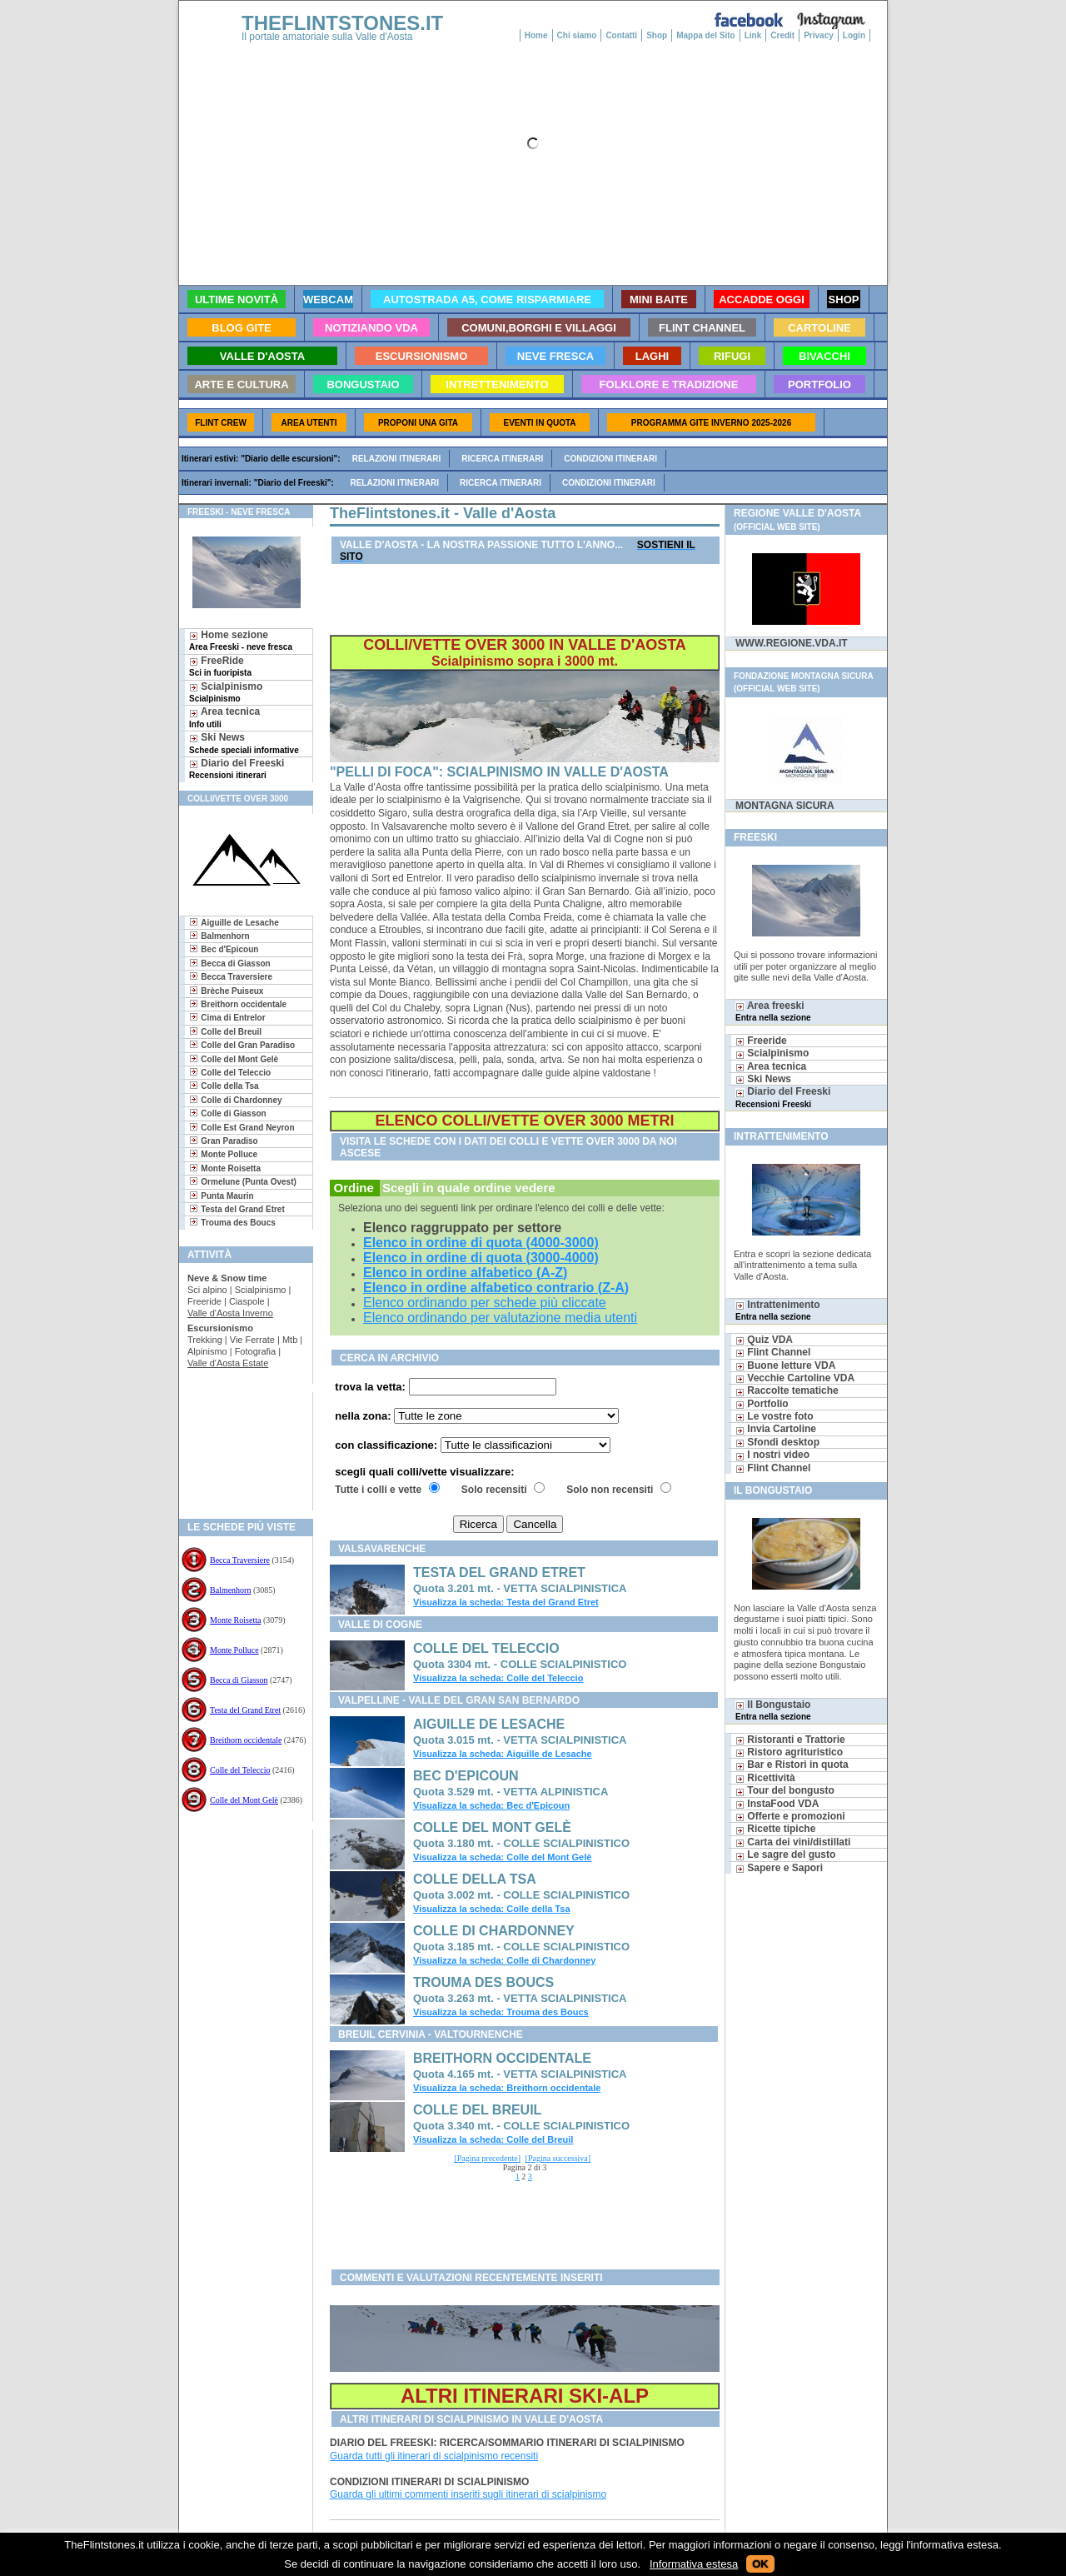  Describe the element at coordinates (777, 1804) in the screenshot. I see `InstaFood VDA` at that location.